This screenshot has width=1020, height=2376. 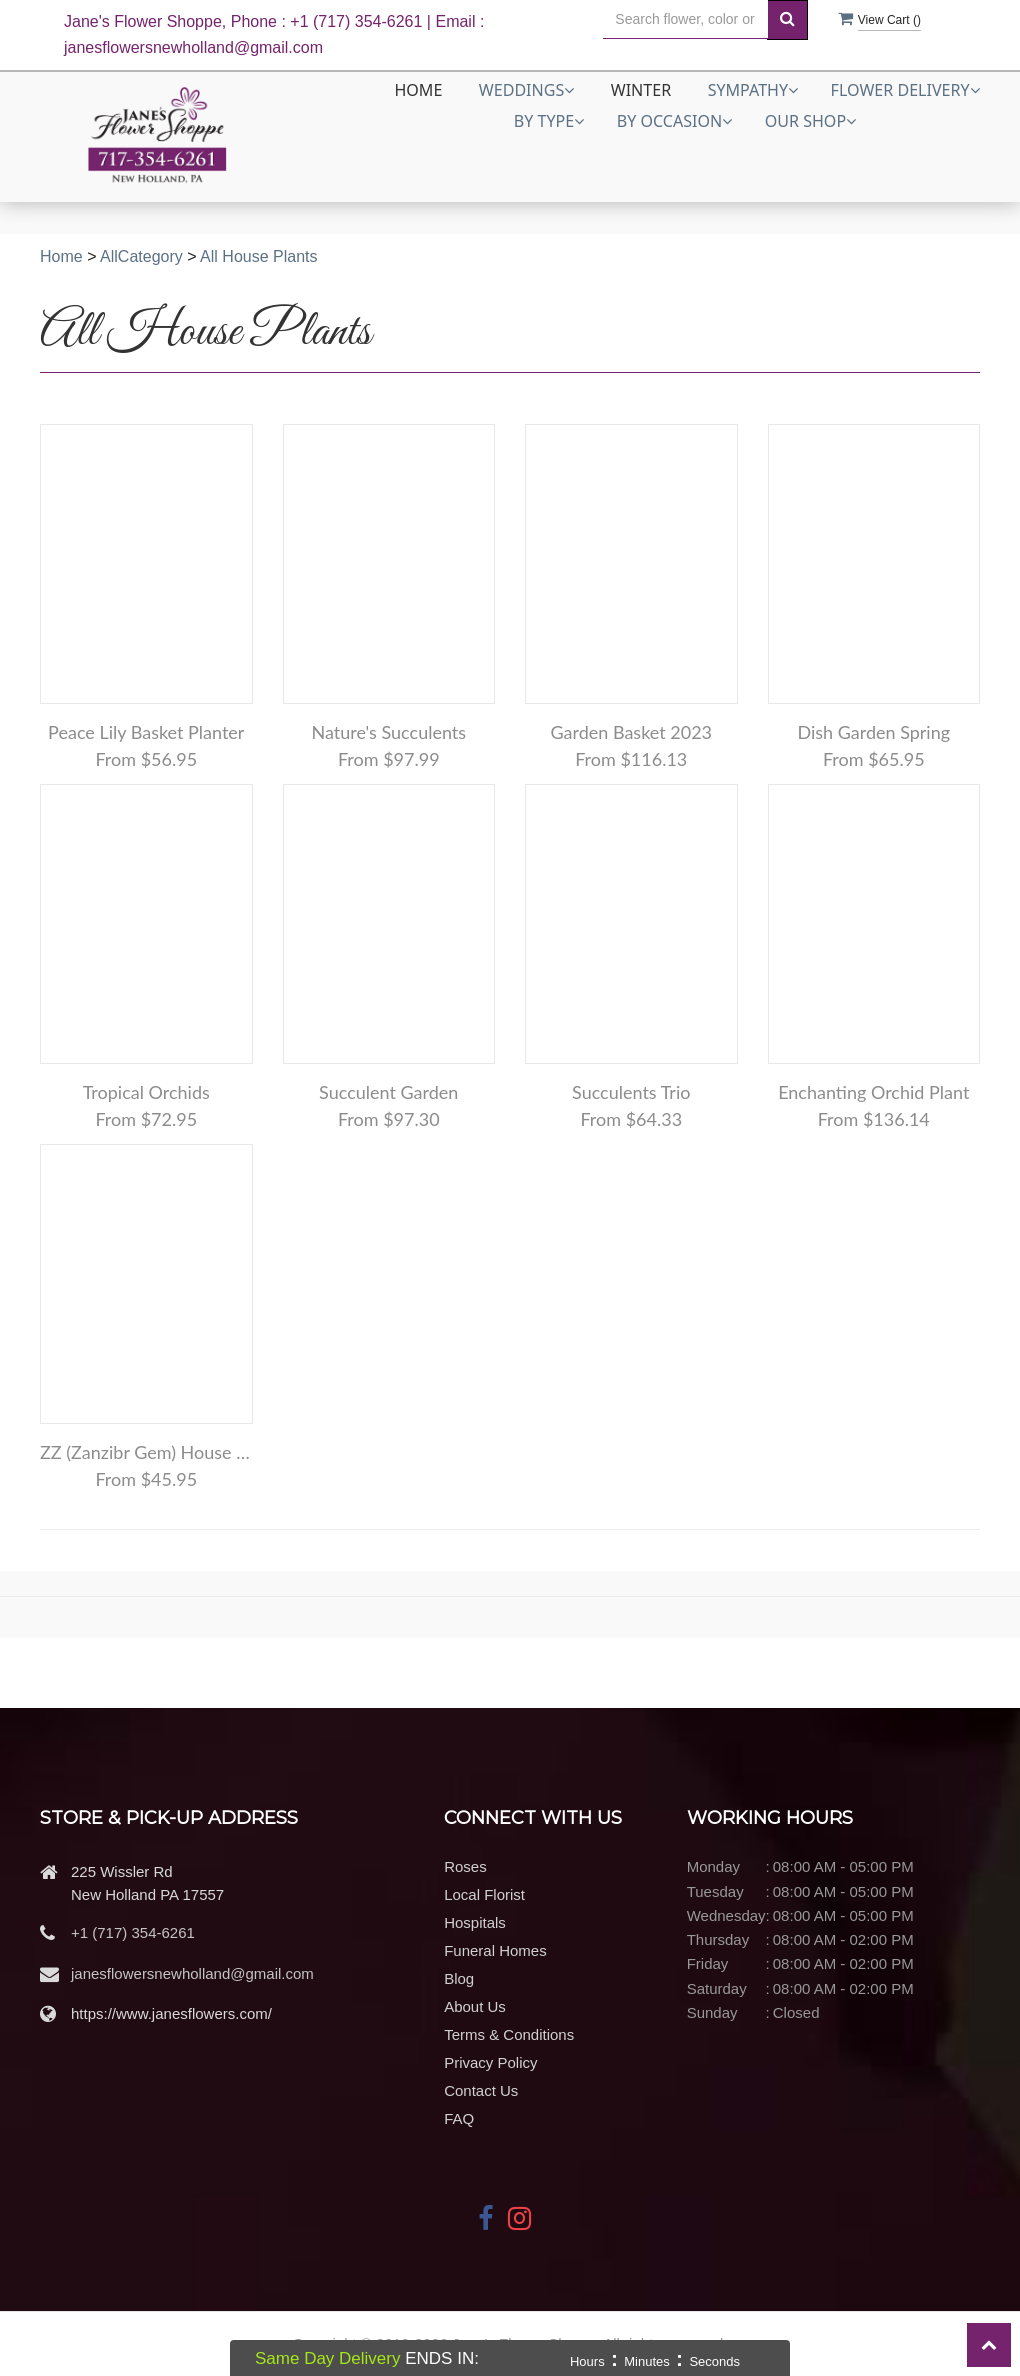 What do you see at coordinates (388, 732) in the screenshot?
I see `Nature's Succulents` at bounding box center [388, 732].